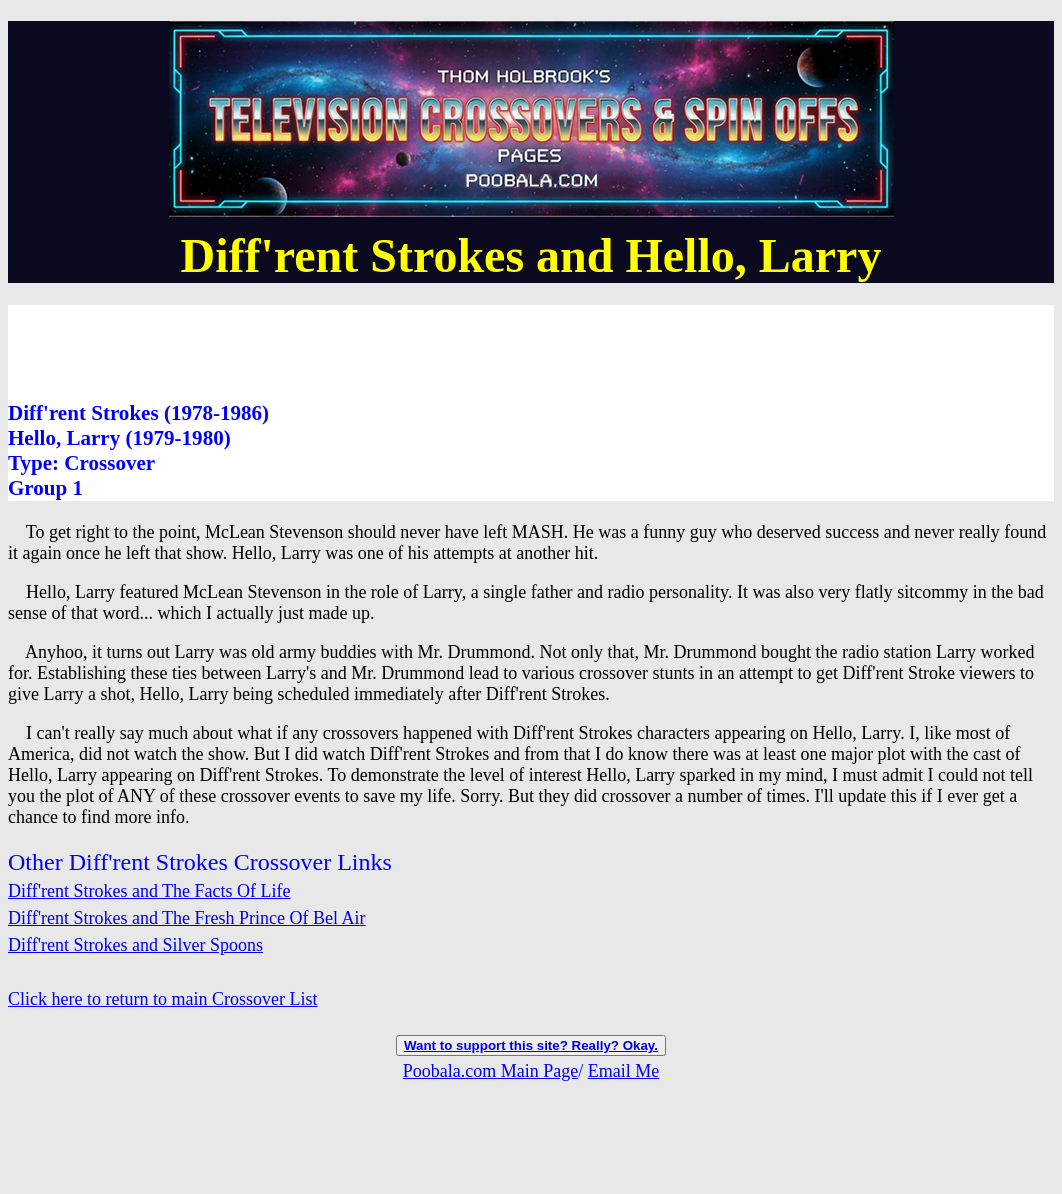  What do you see at coordinates (187, 918) in the screenshot?
I see `Diff'rent Strokes and The Fresh Prince Of Bel Air` at bounding box center [187, 918].